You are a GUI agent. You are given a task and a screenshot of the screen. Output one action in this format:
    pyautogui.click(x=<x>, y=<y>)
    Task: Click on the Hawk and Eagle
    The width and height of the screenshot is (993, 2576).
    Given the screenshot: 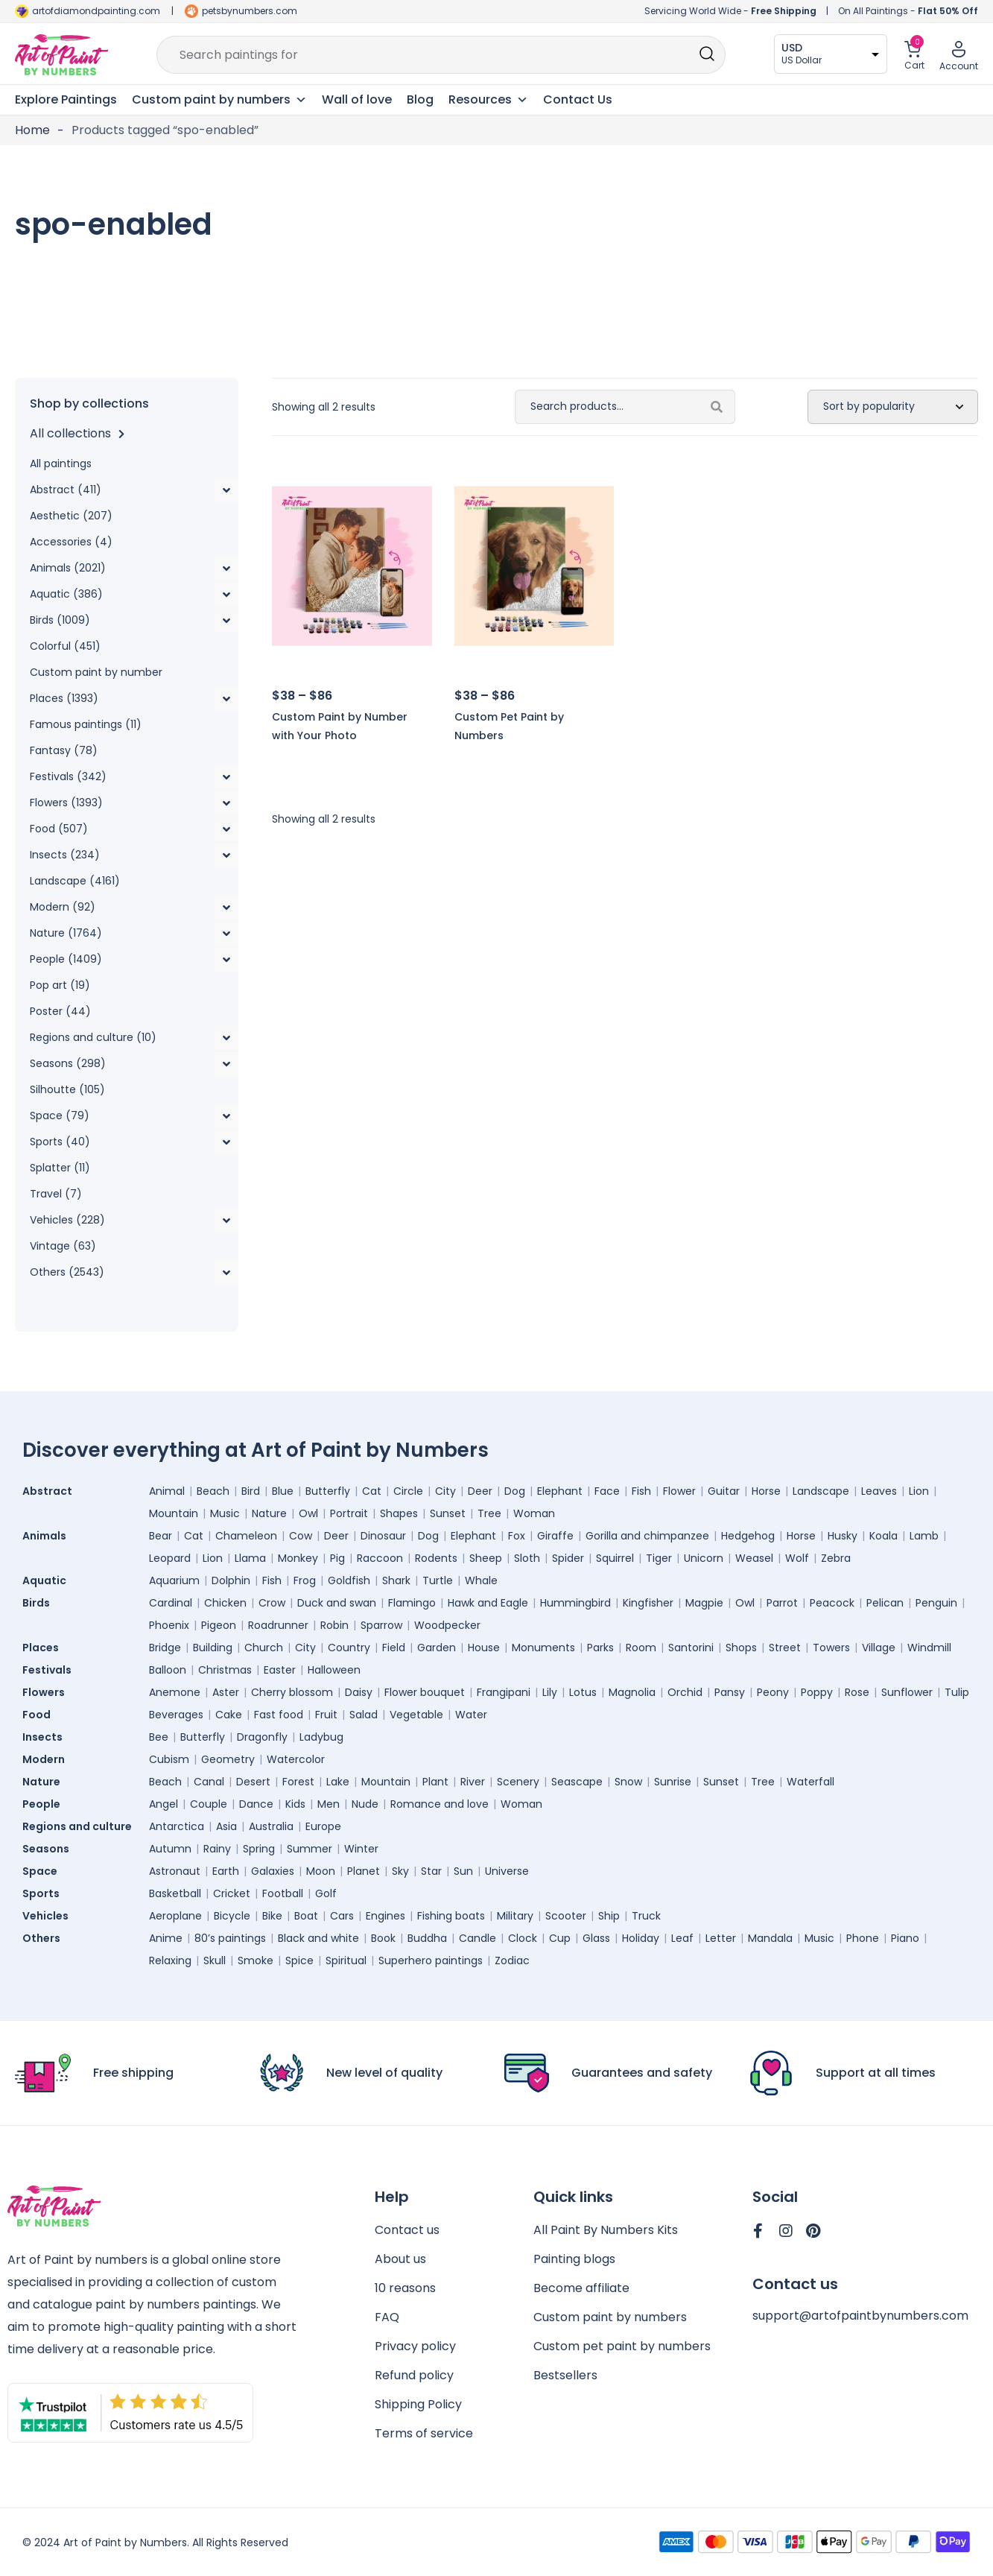 What is the action you would take?
    pyautogui.click(x=488, y=1602)
    